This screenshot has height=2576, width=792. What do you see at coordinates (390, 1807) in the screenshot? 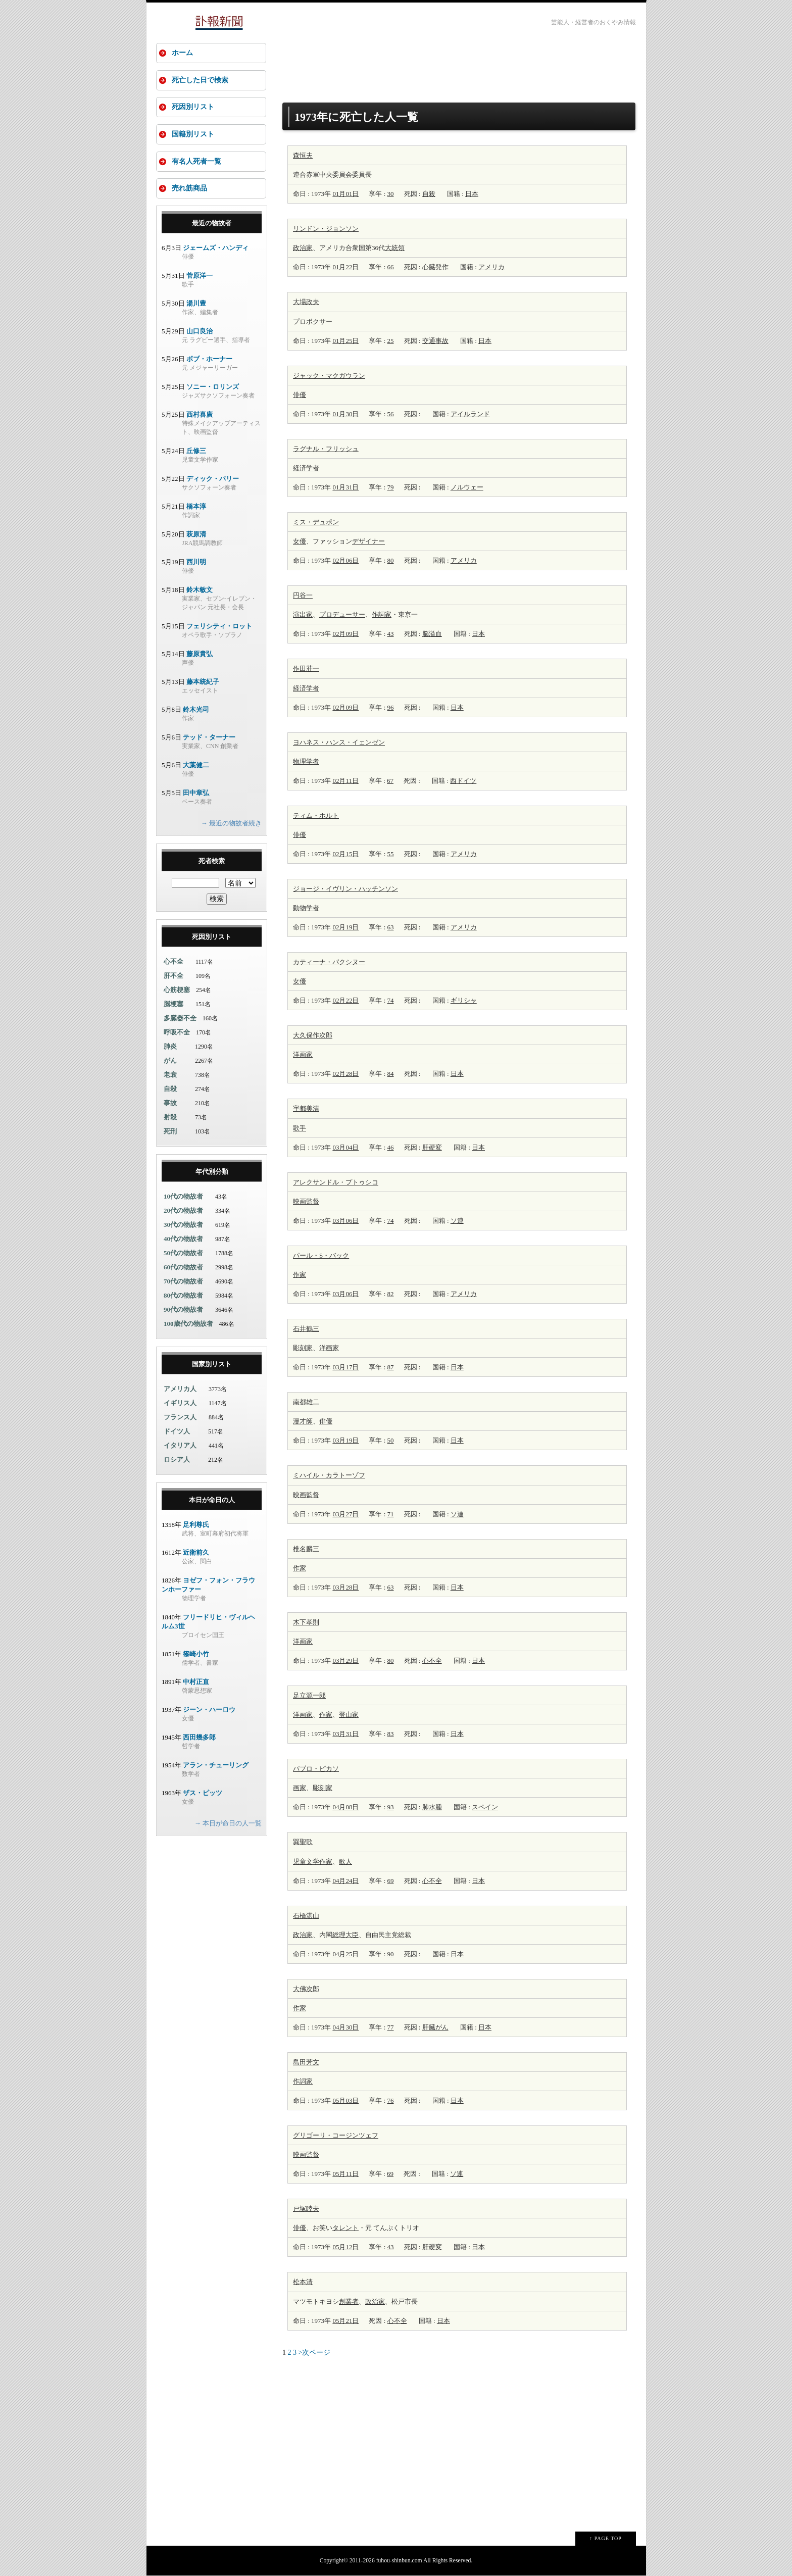
I see `93` at bounding box center [390, 1807].